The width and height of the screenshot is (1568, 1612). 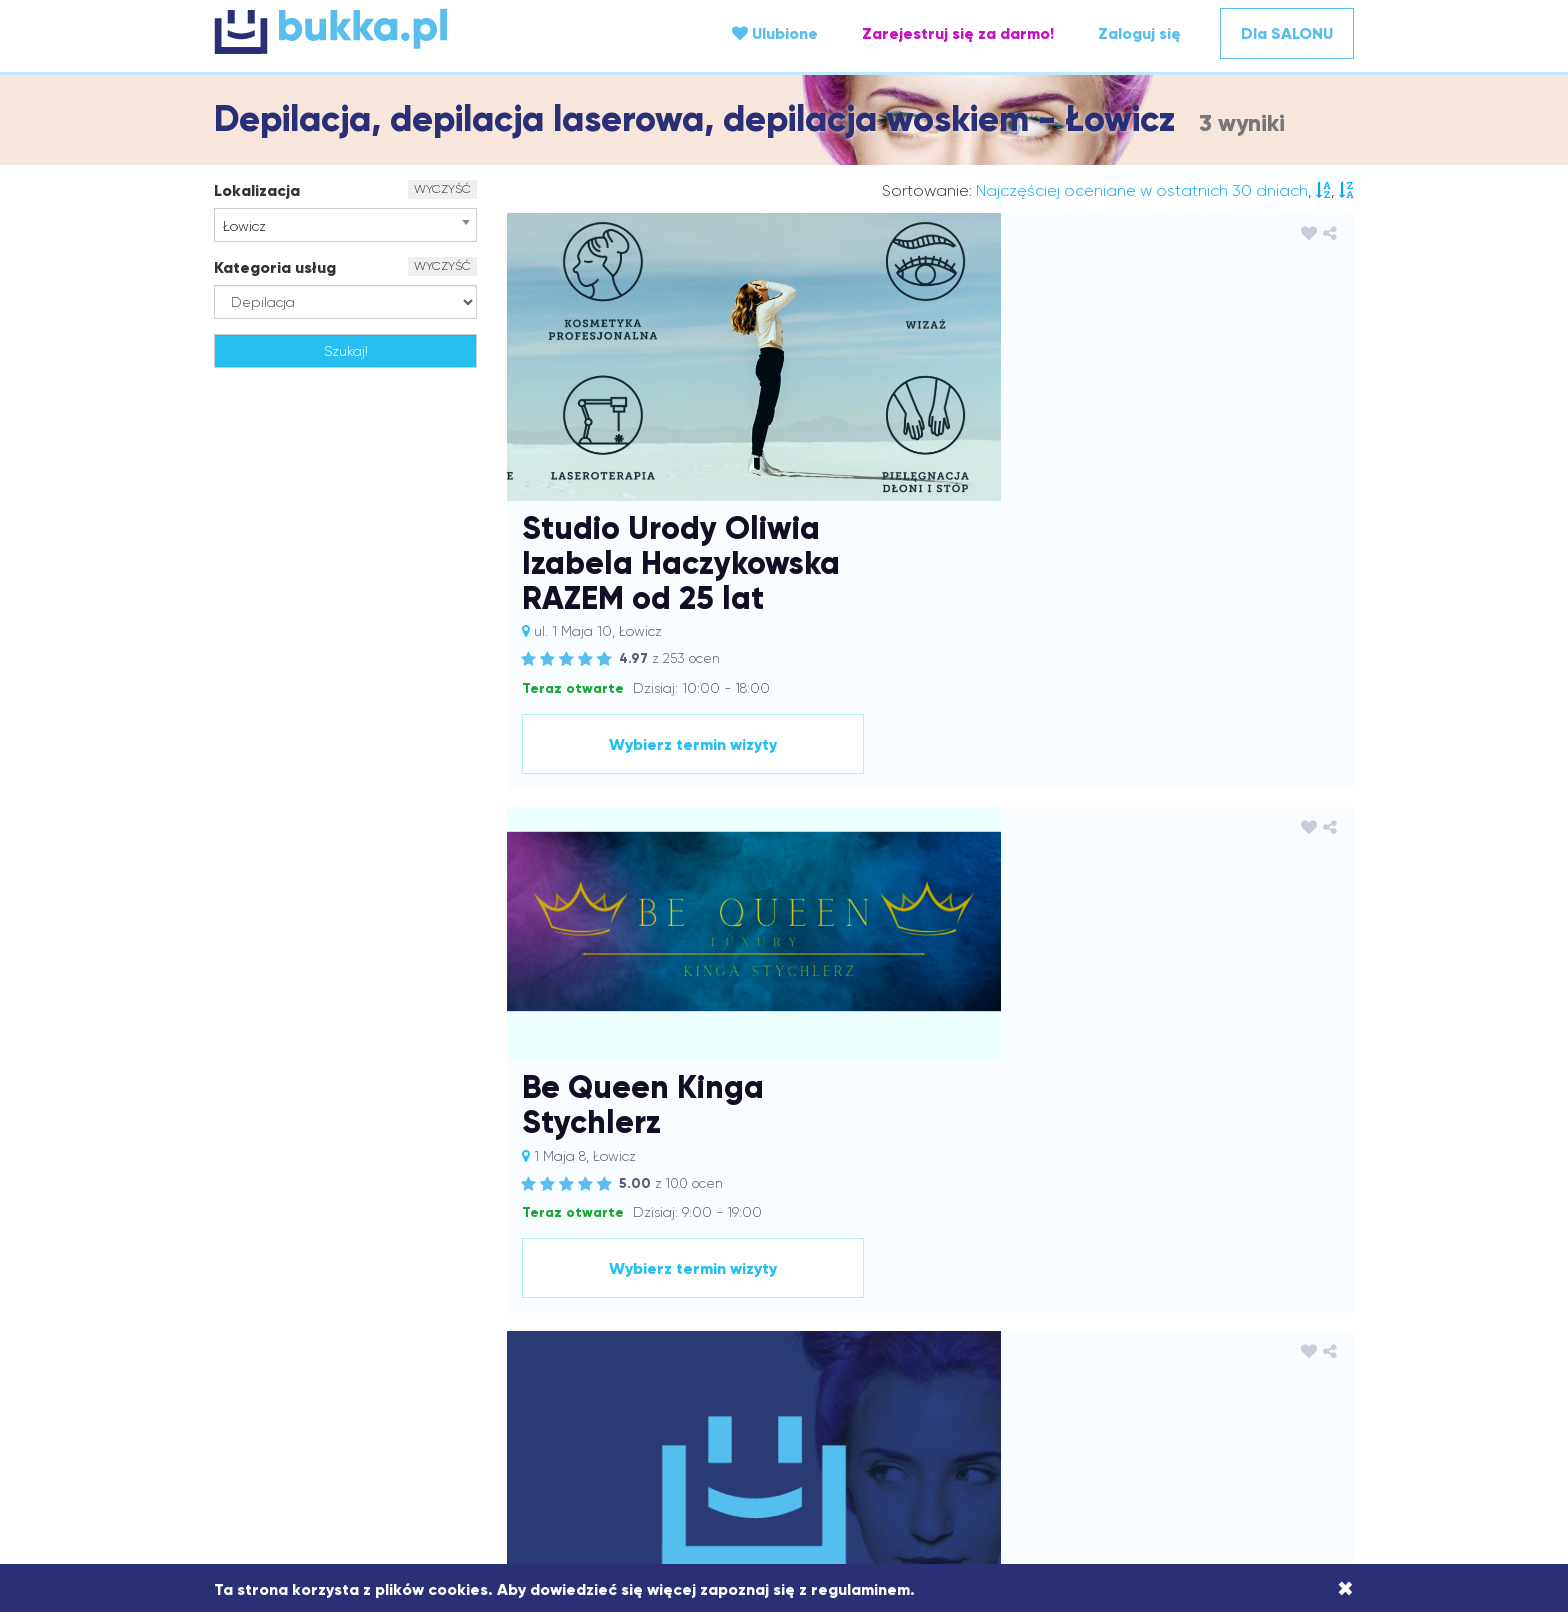 What do you see at coordinates (964, 1325) in the screenshot?
I see `Domaradz` at bounding box center [964, 1325].